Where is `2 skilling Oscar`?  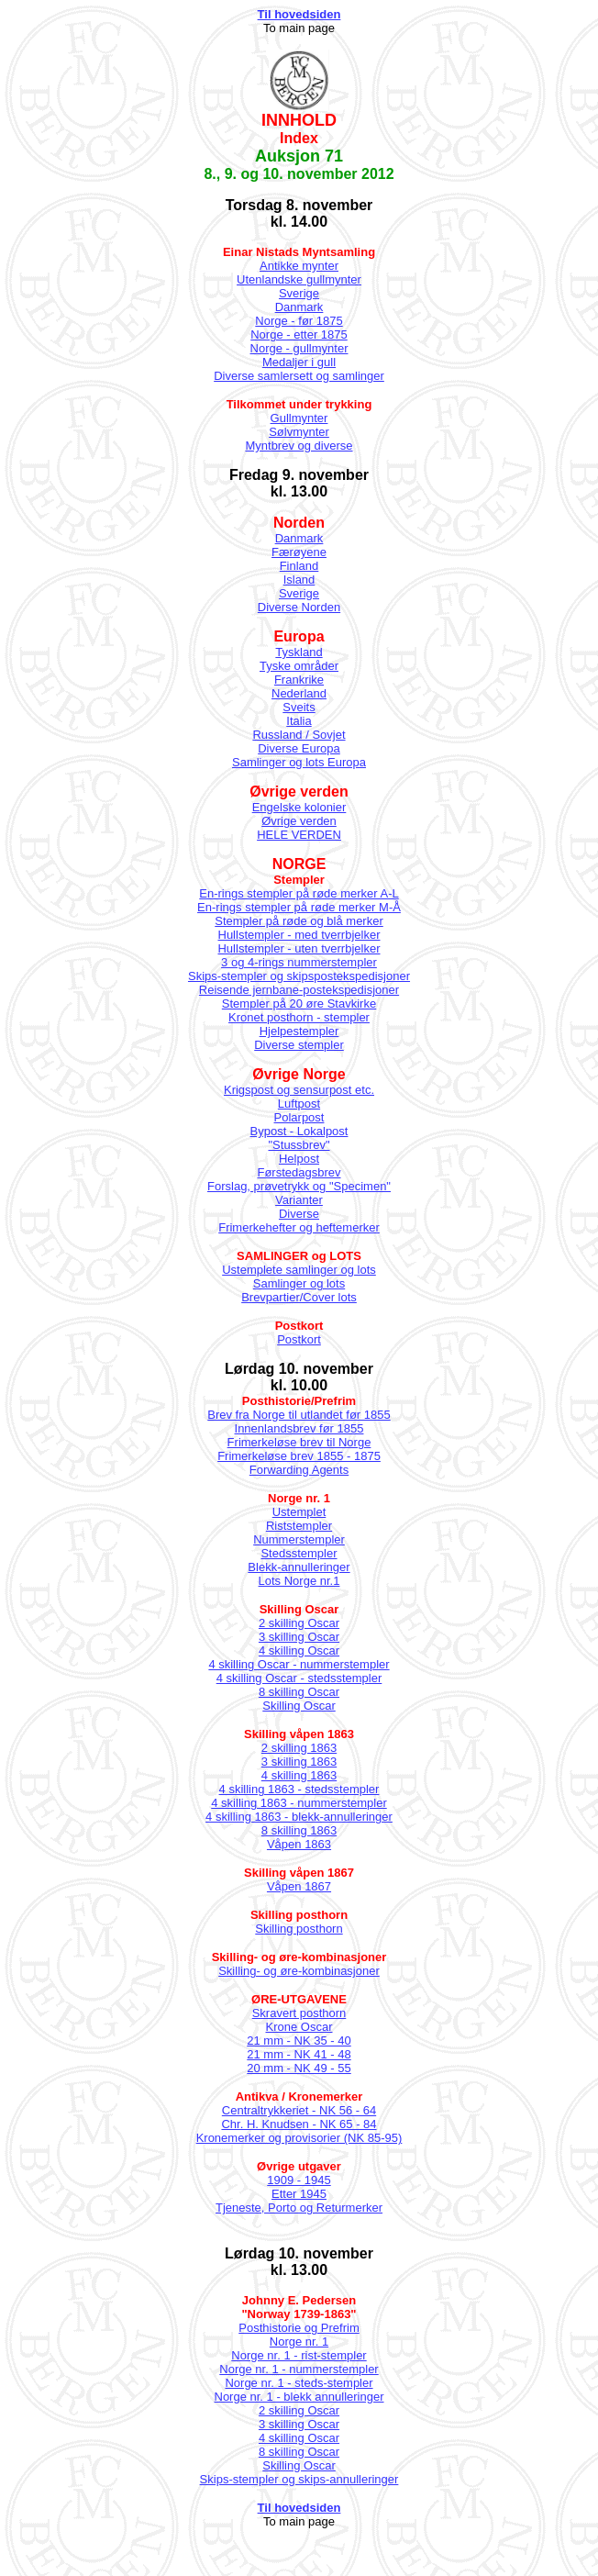 2 skilling Oscar is located at coordinates (299, 1623).